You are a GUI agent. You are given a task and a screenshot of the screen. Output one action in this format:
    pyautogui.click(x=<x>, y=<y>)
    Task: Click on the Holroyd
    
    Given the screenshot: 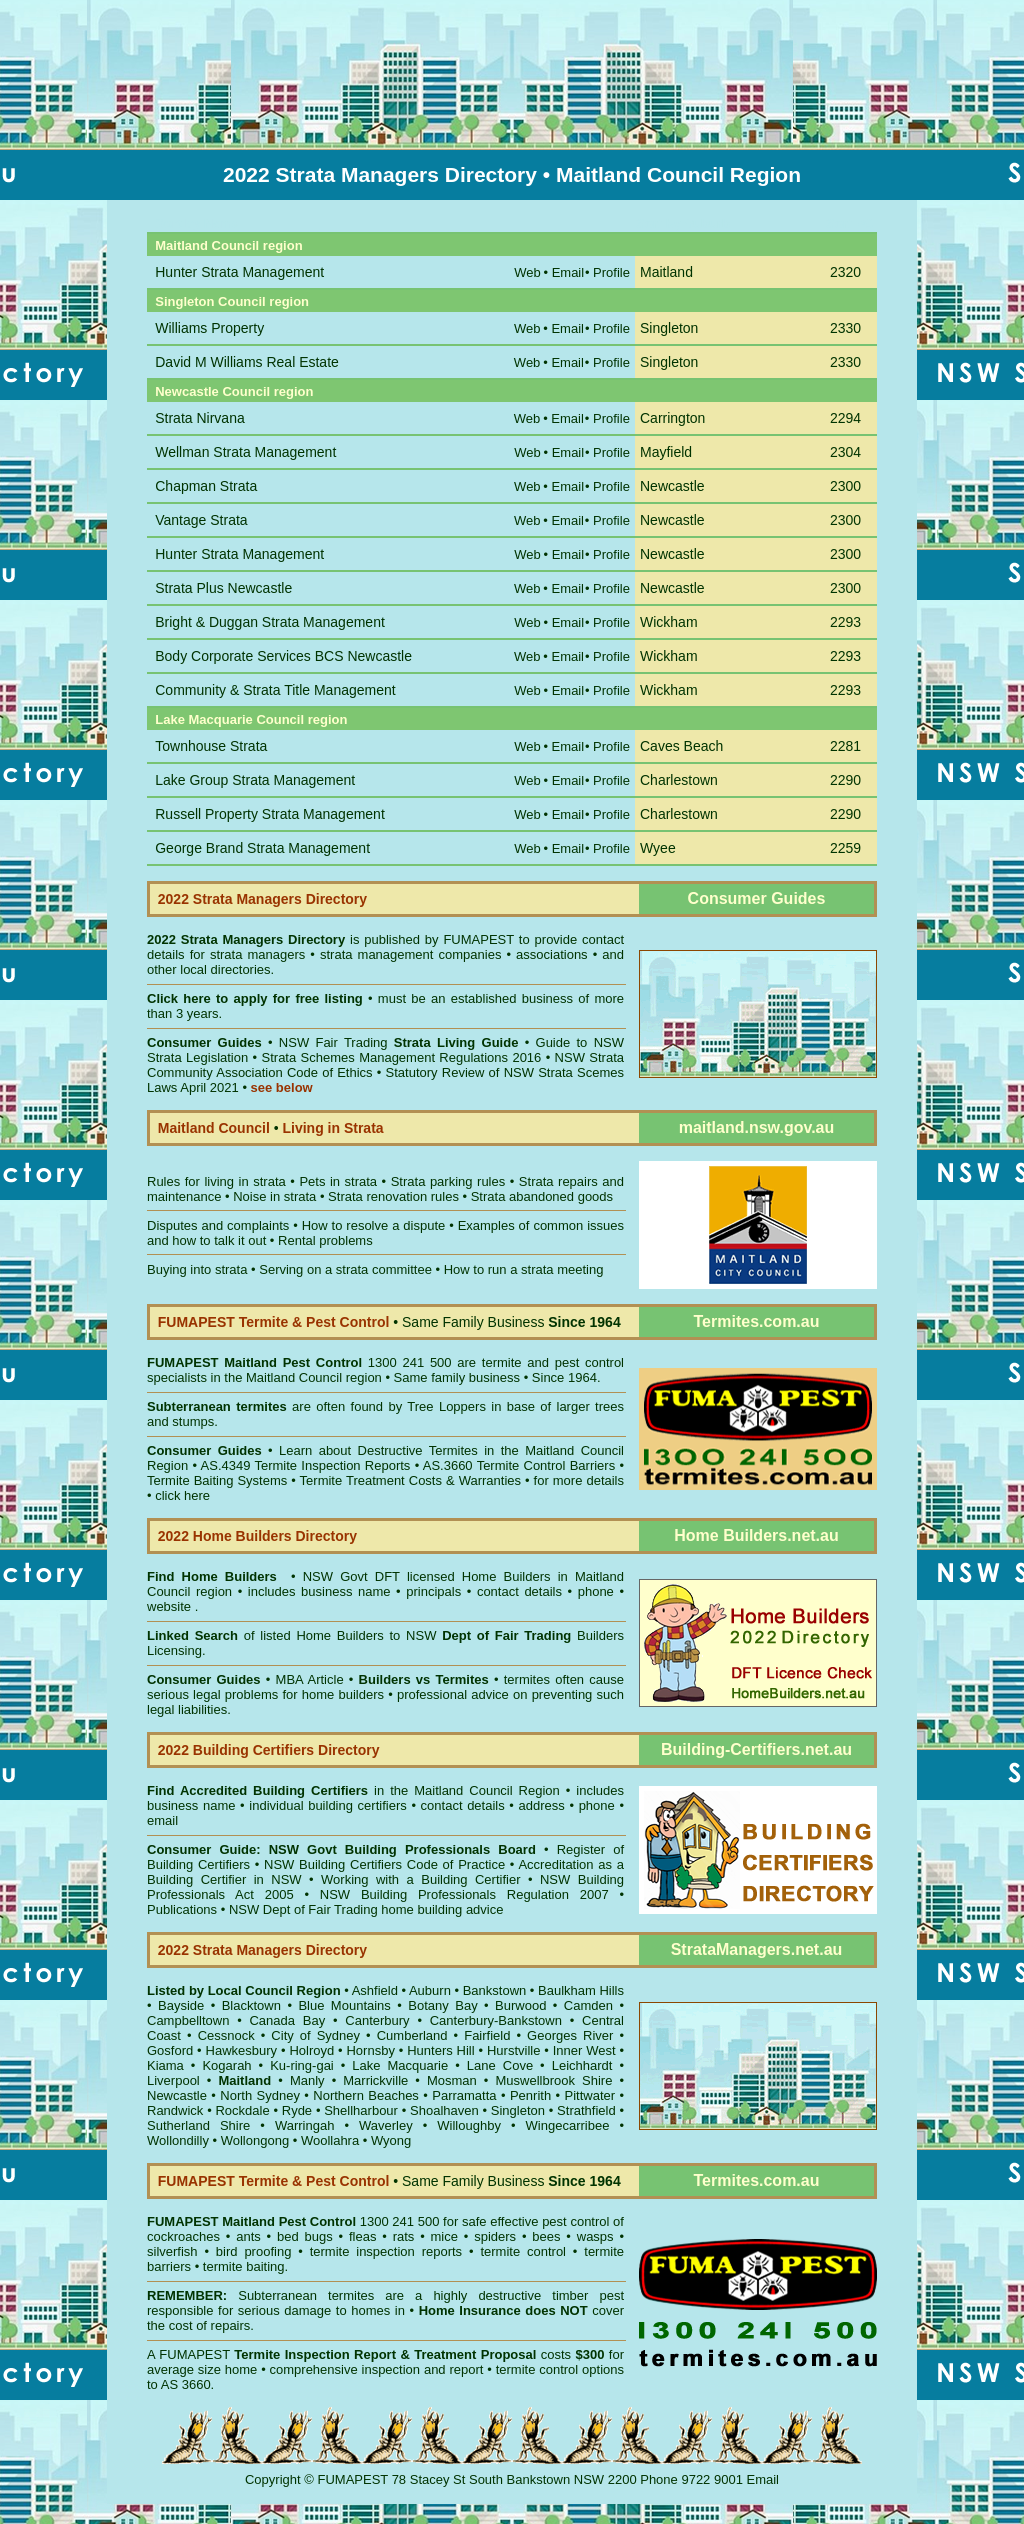 What is the action you would take?
    pyautogui.click(x=311, y=2050)
    